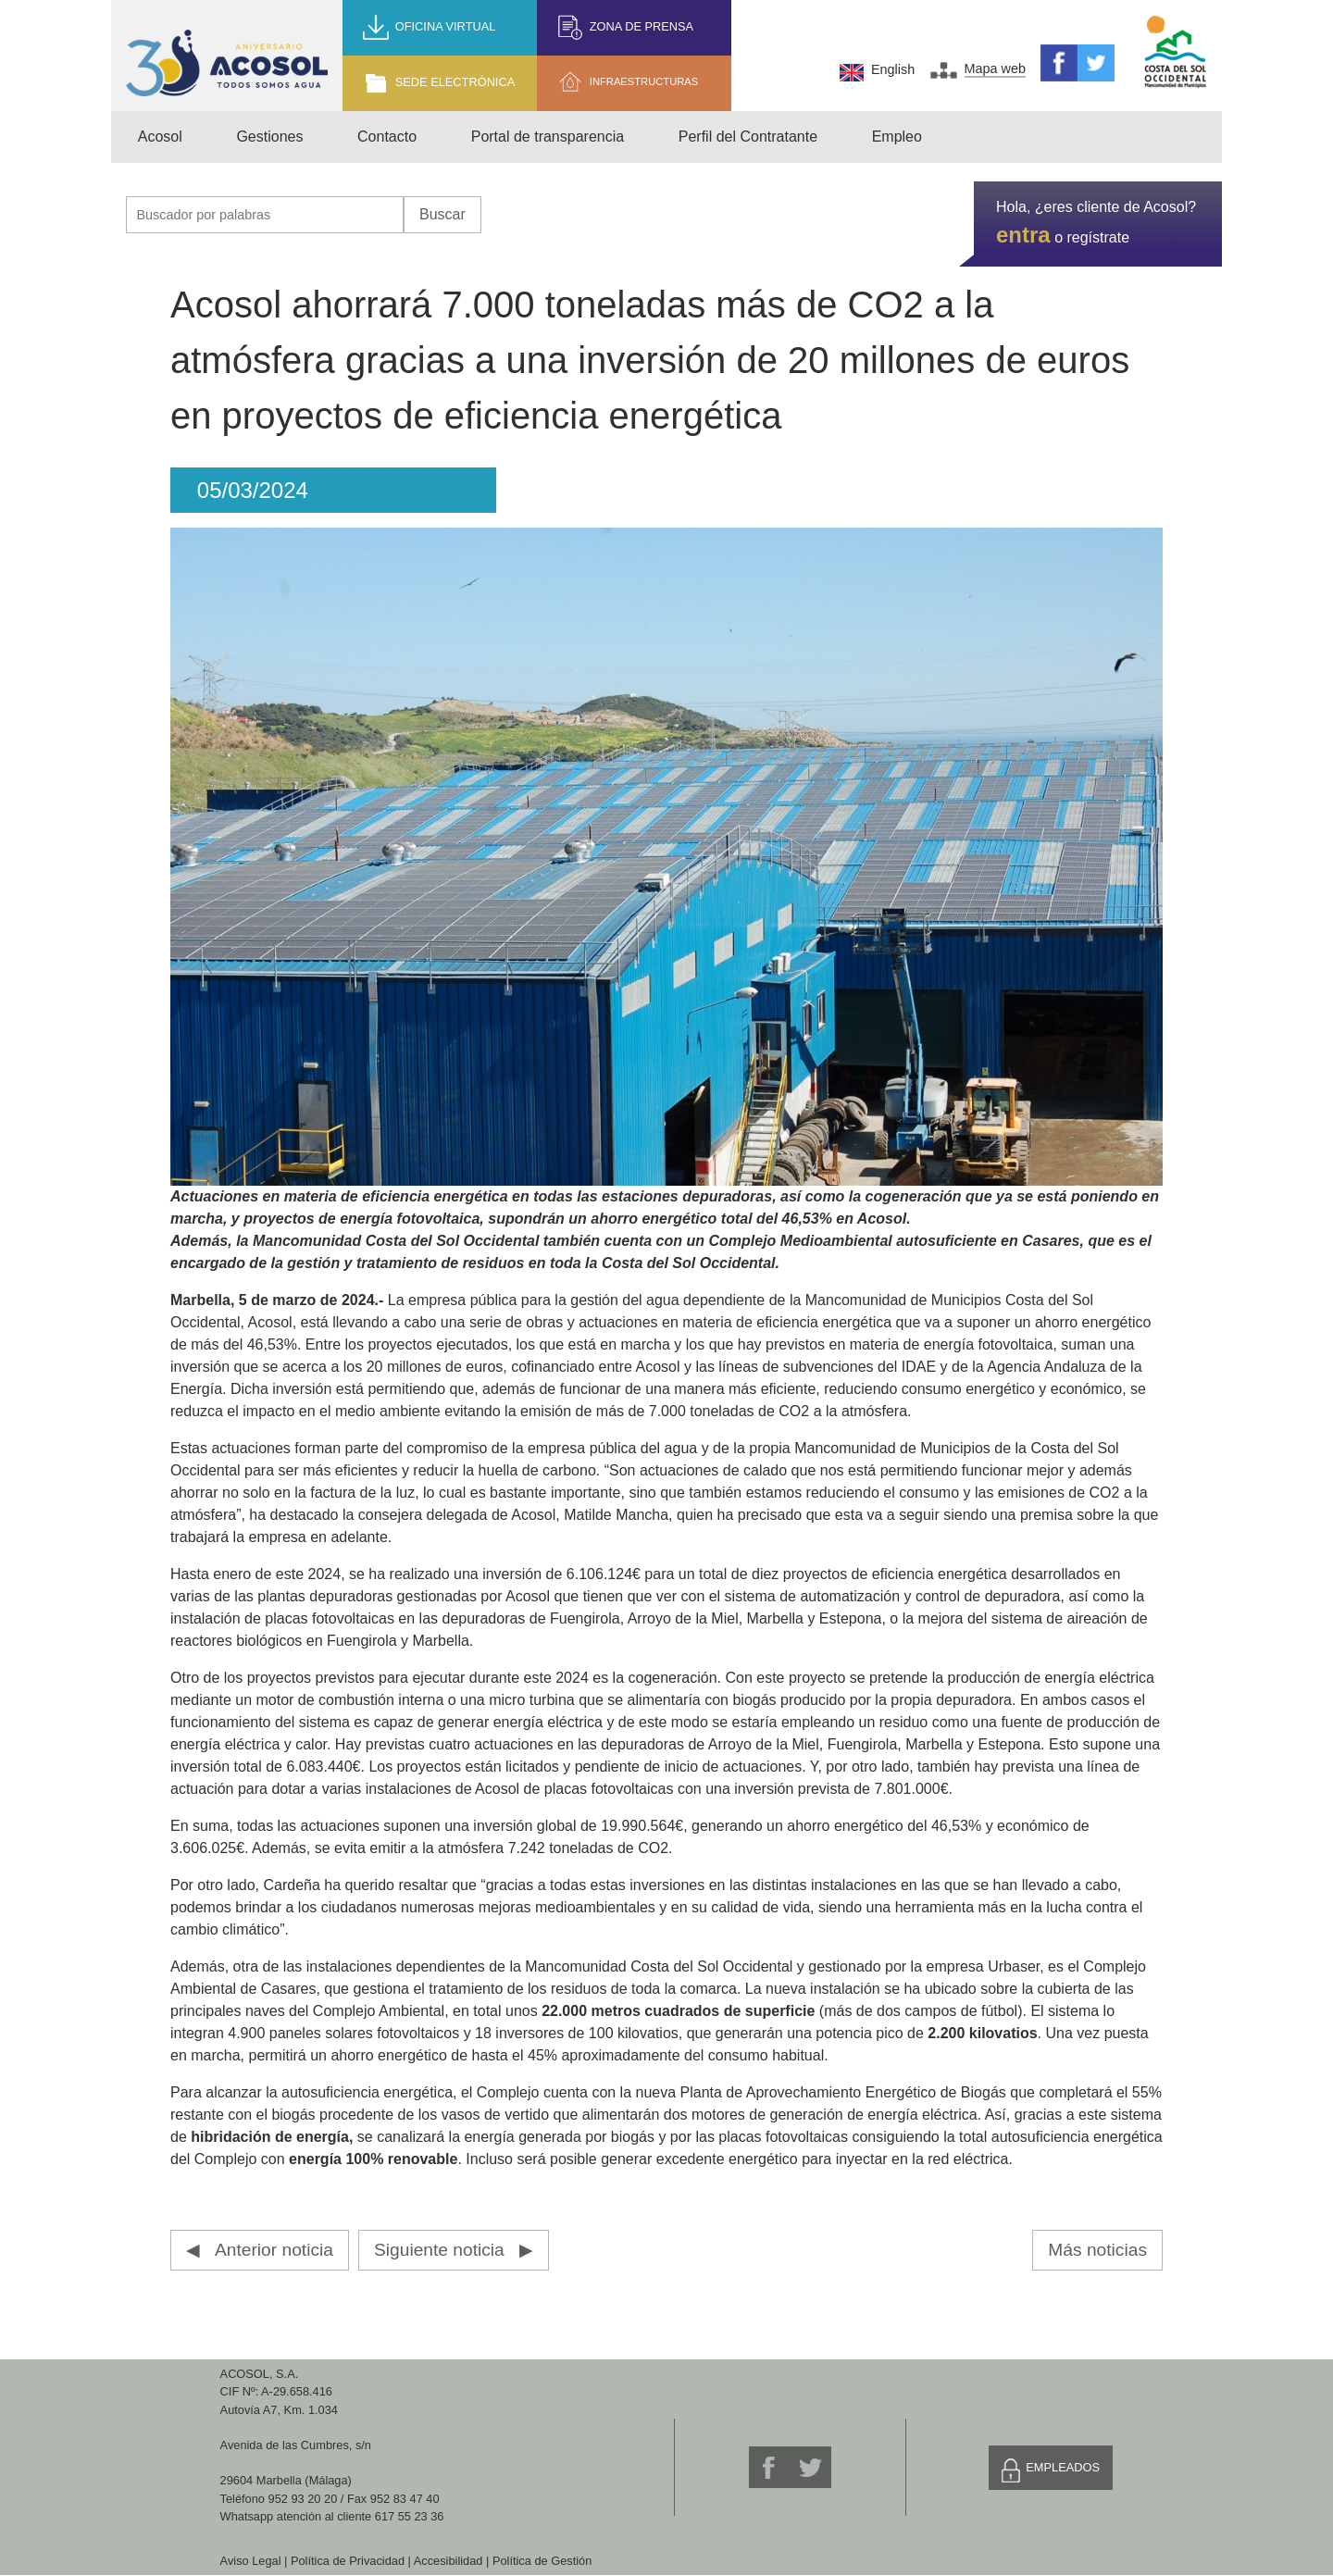 The width and height of the screenshot is (1333, 2576). What do you see at coordinates (1096, 62) in the screenshot?
I see `Twitter` at bounding box center [1096, 62].